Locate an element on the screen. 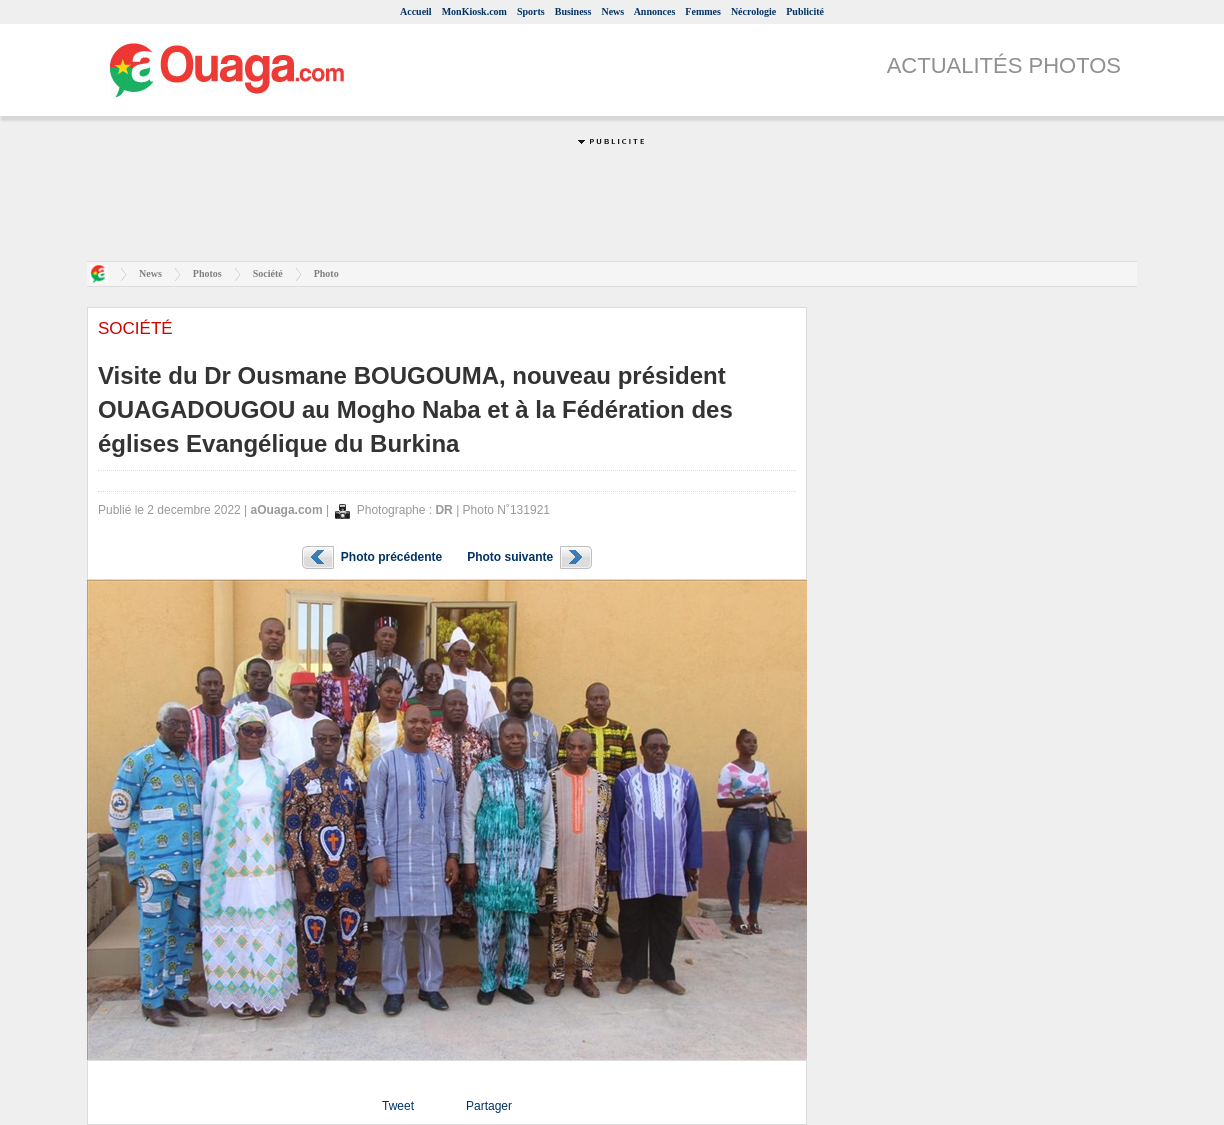  Sports is located at coordinates (531, 11).